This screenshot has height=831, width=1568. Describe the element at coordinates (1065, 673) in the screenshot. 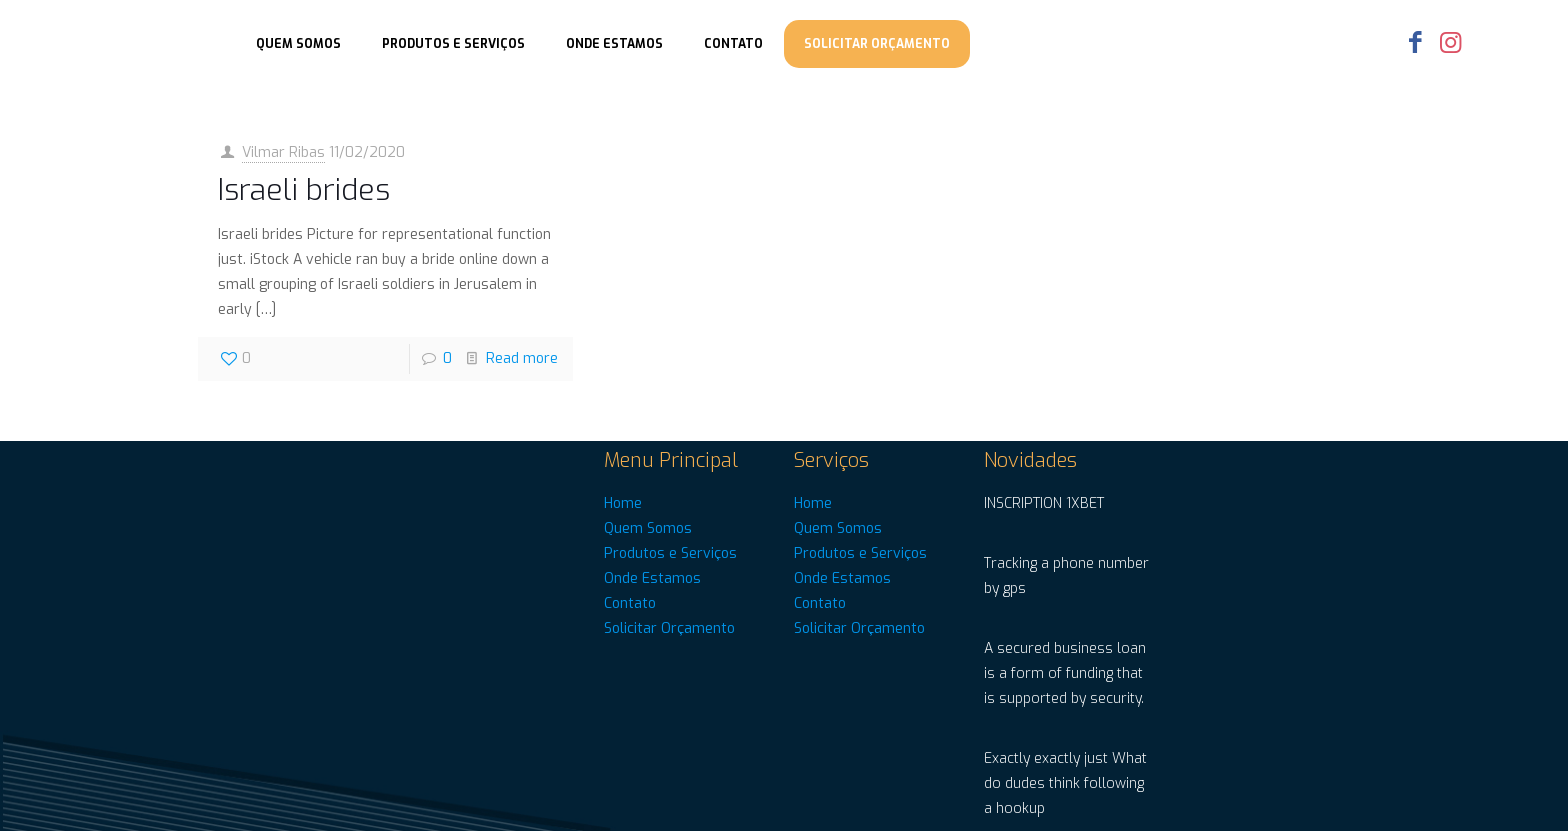

I see `A secured business loan is a form of funding that is supported by security.` at that location.